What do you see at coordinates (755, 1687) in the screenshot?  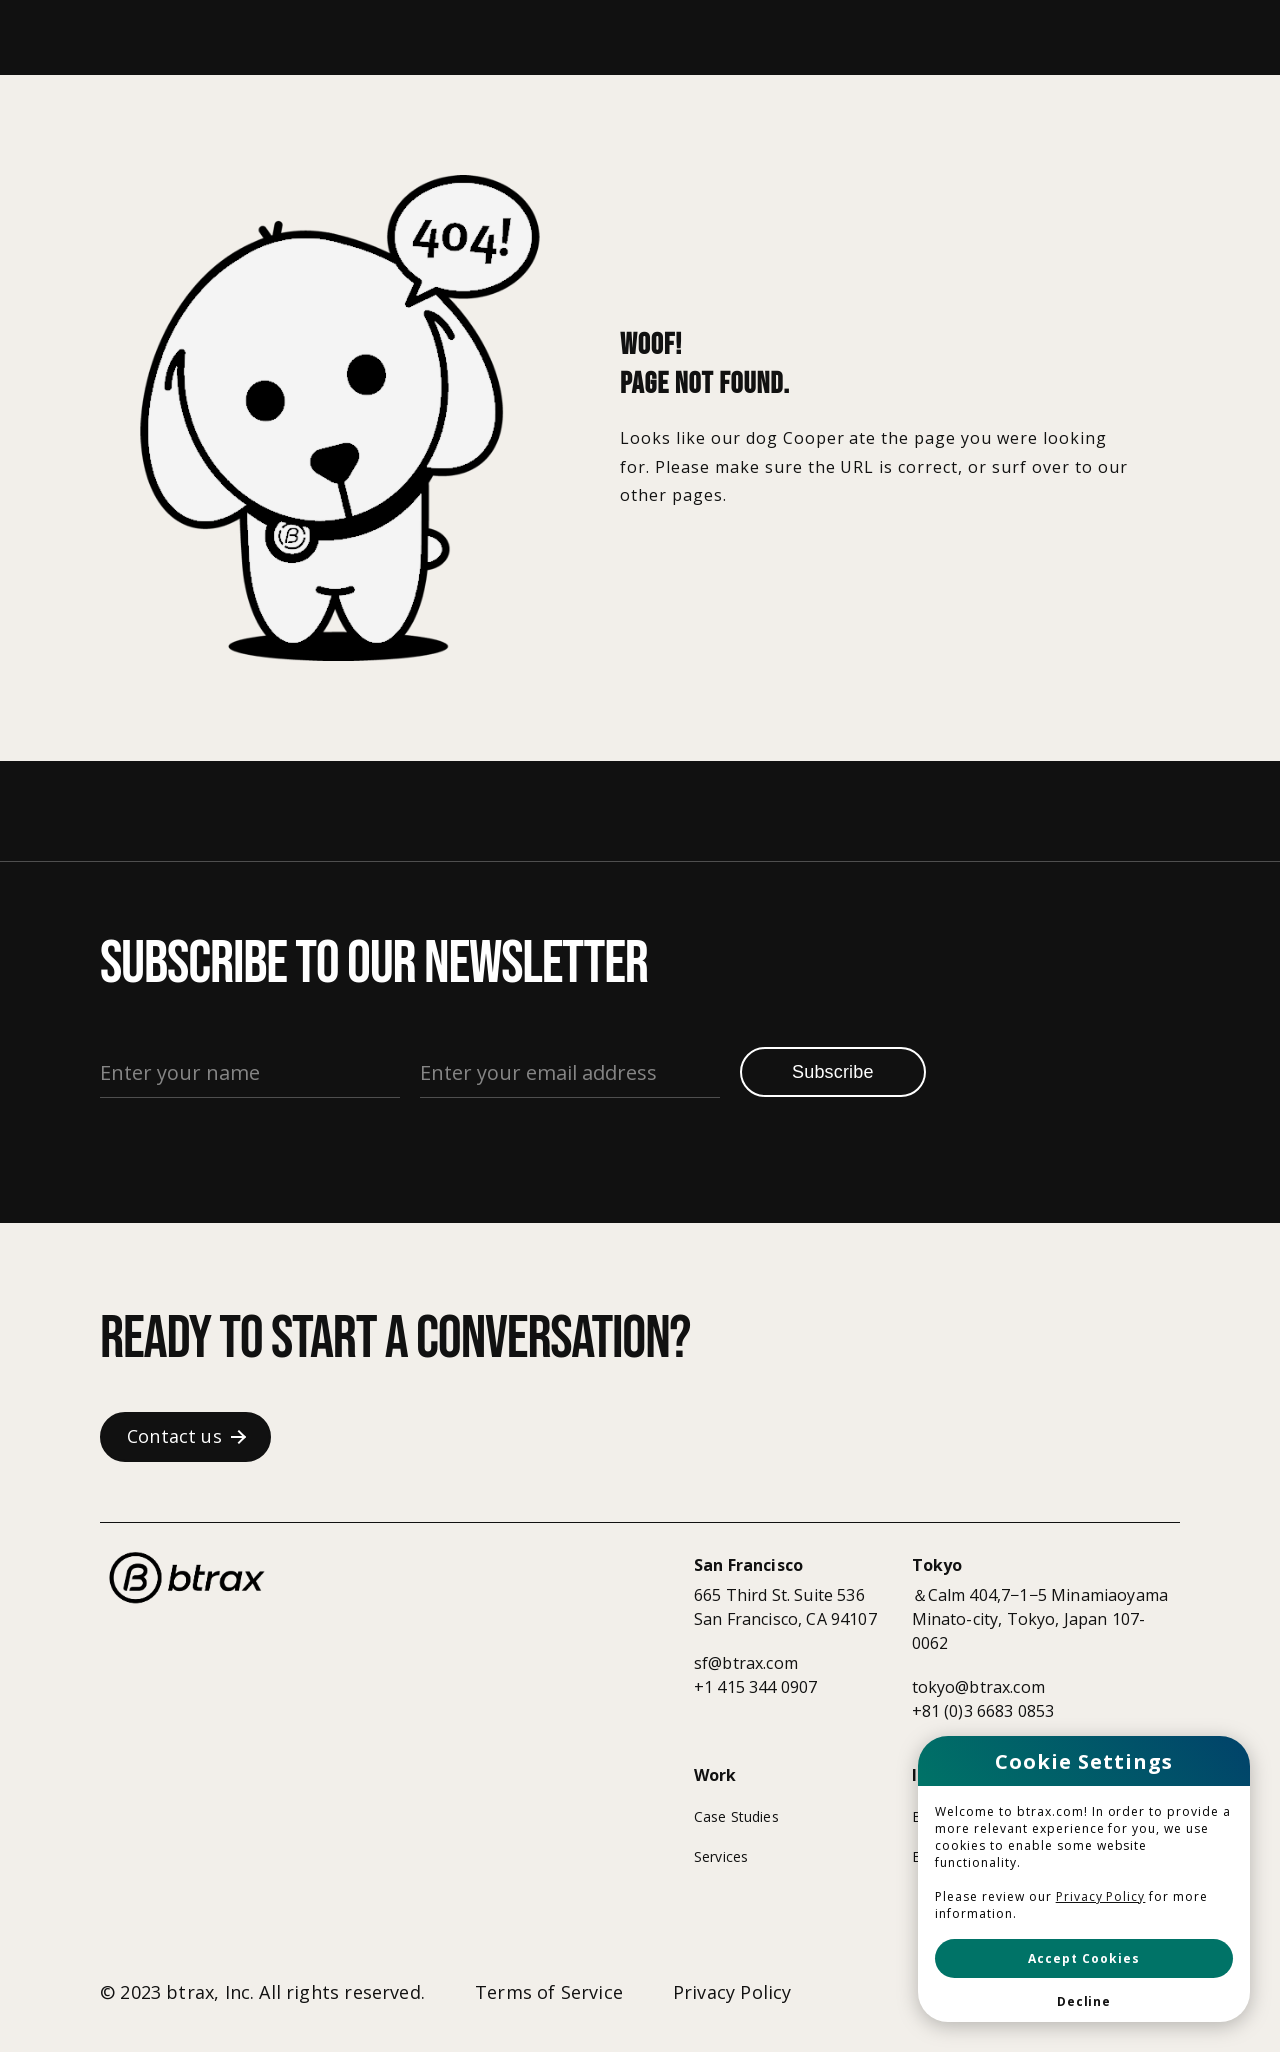 I see `+1 415 344 0907` at bounding box center [755, 1687].